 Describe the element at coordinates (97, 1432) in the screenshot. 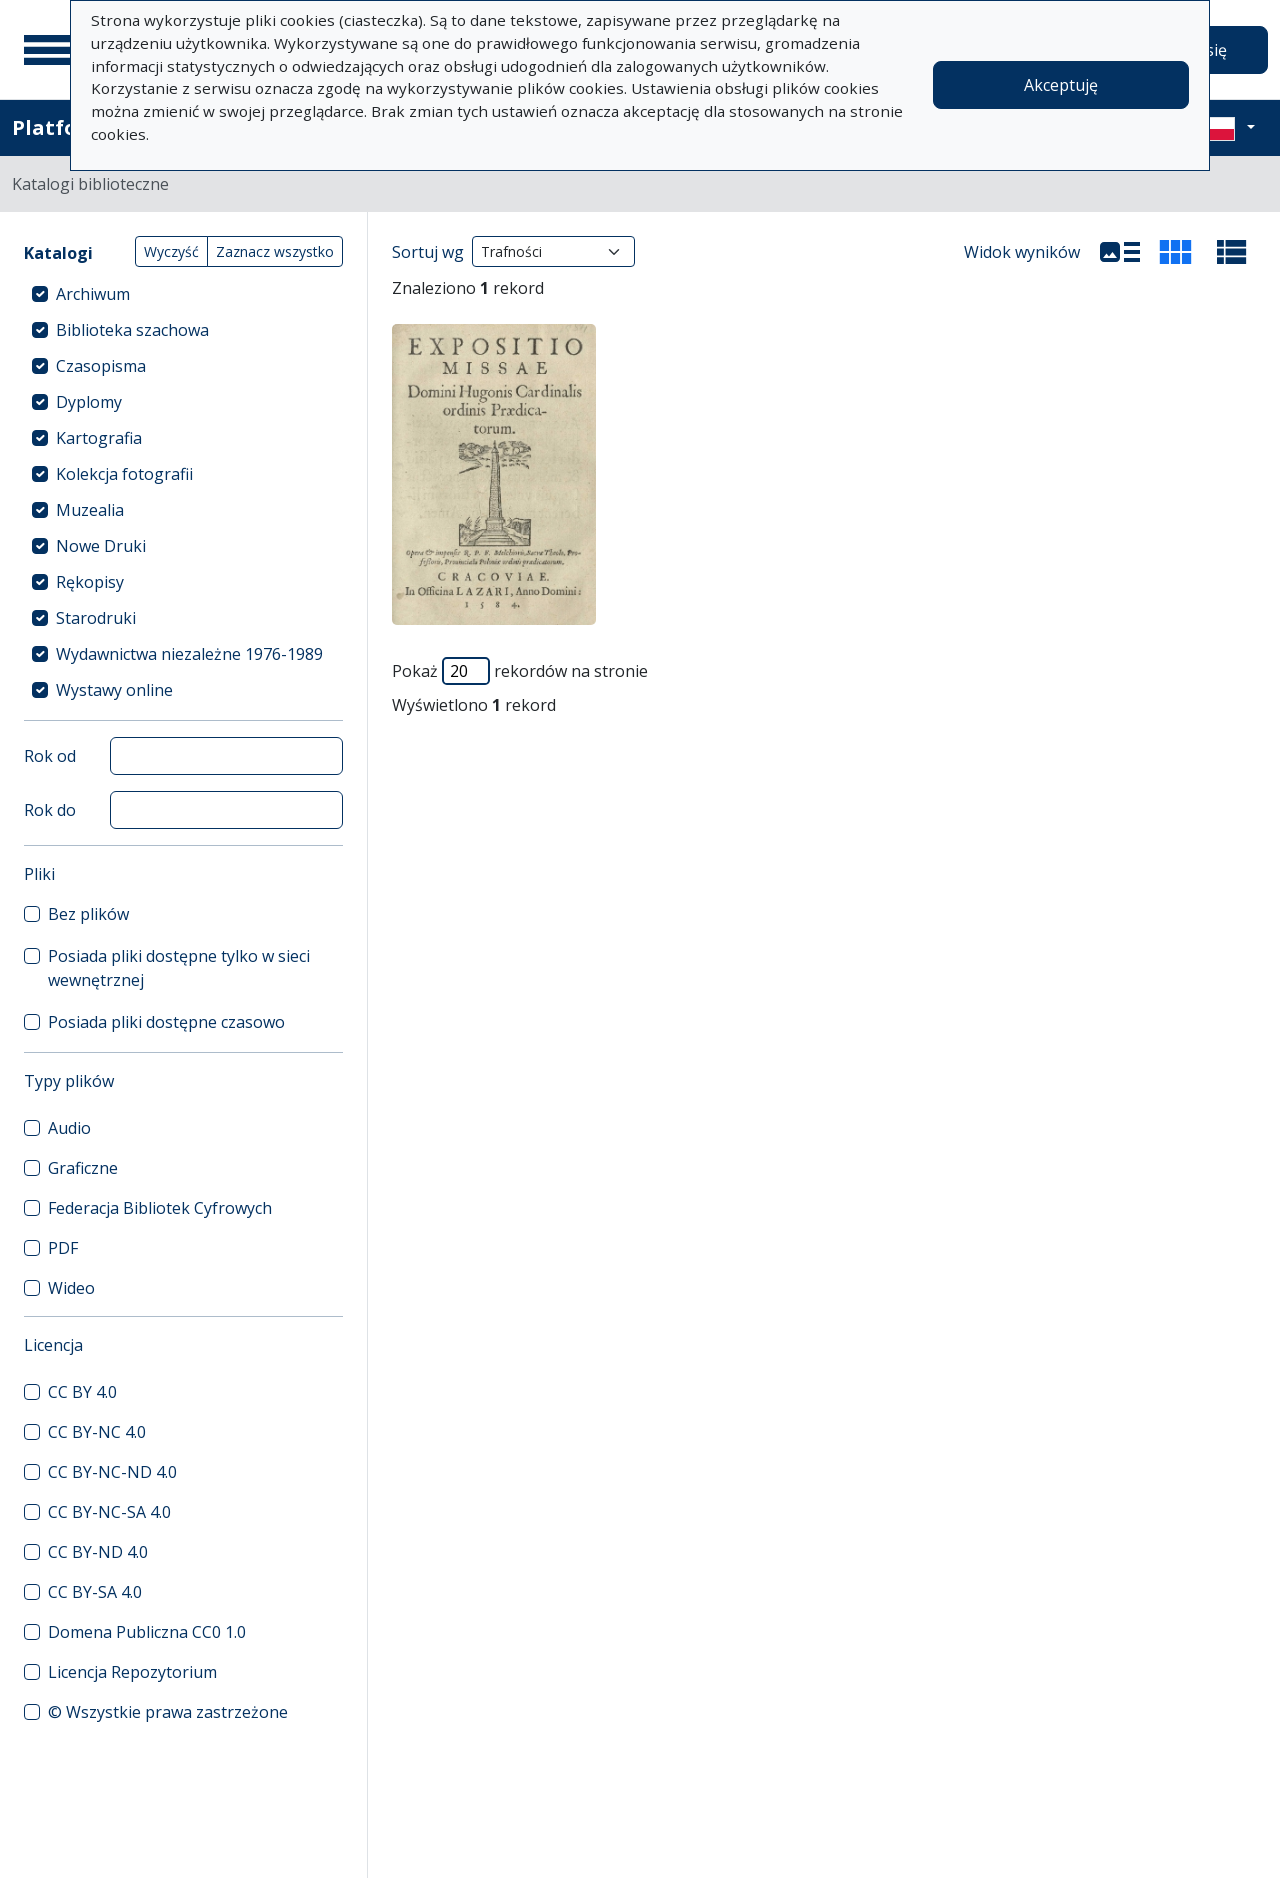

I see `CC BY-NC 4.0` at that location.